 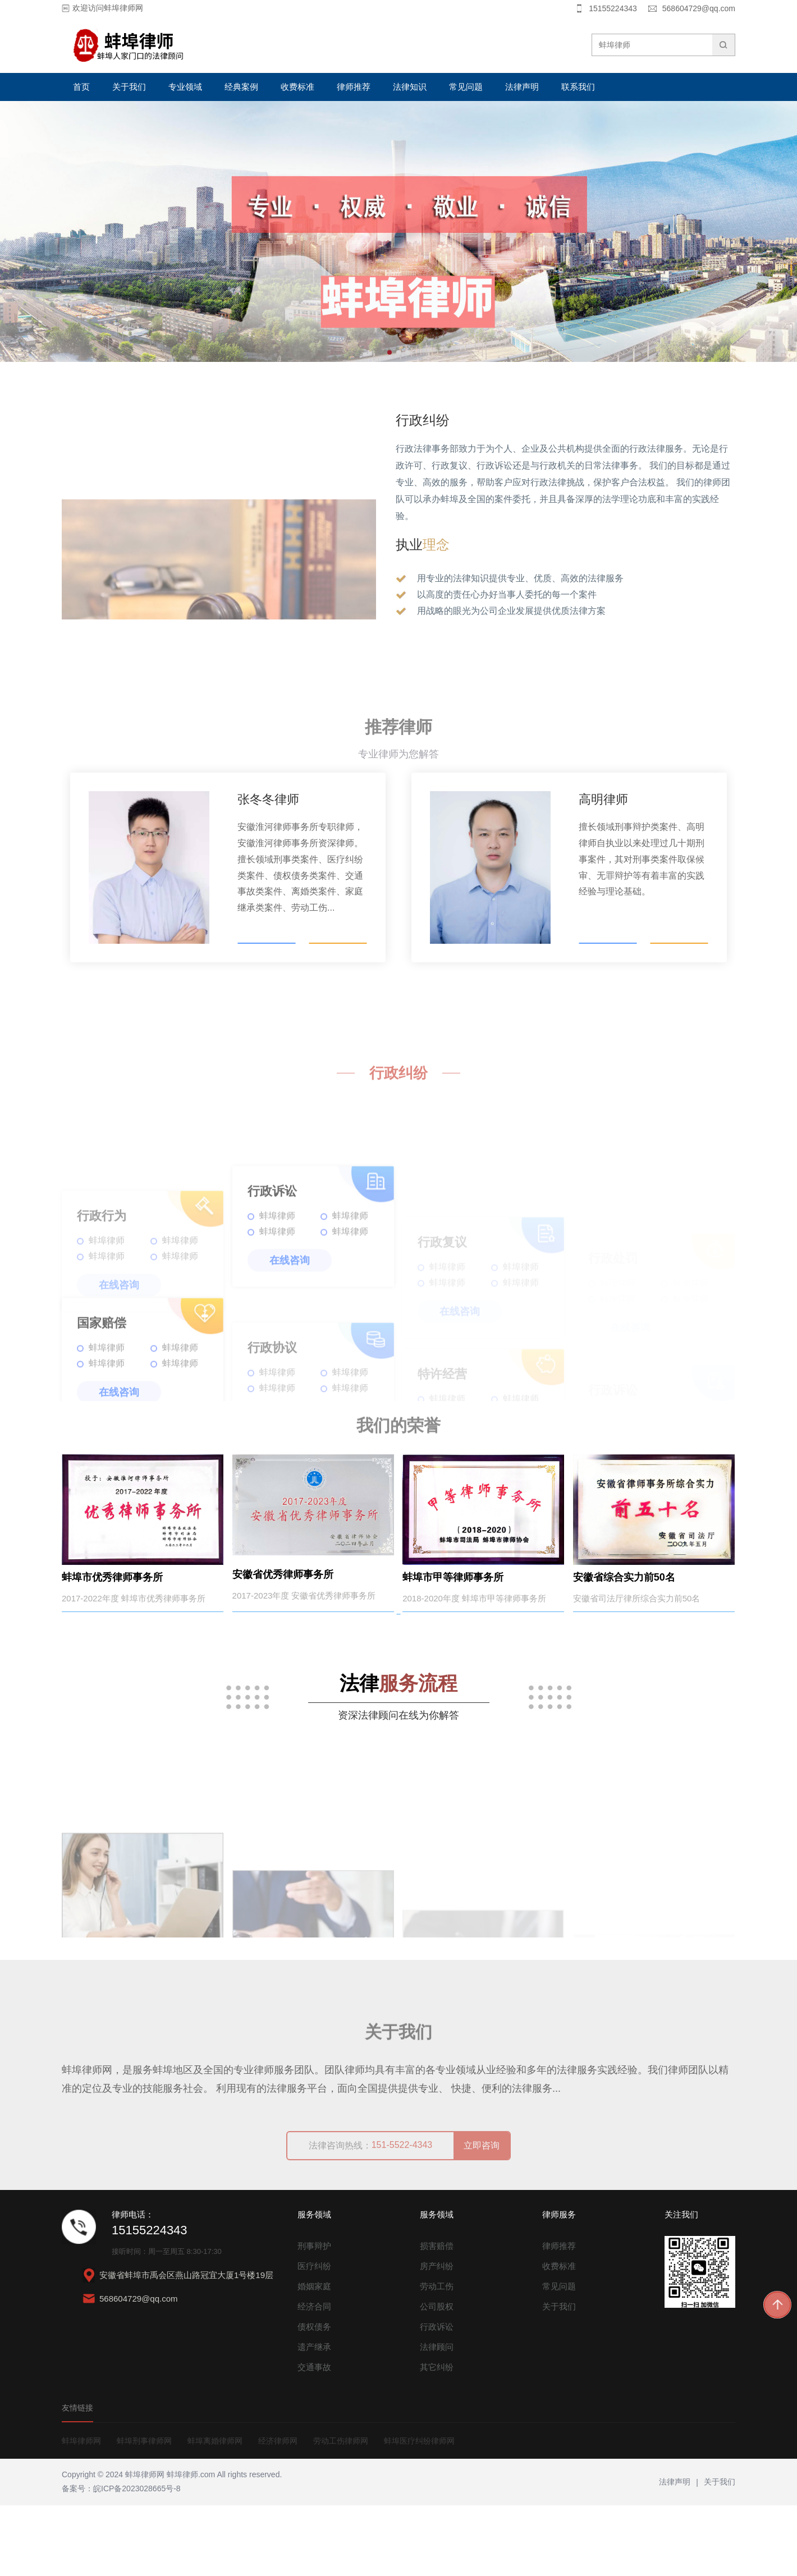 I want to click on 蚌埠医疗纠纷律师网, so click(x=419, y=2511).